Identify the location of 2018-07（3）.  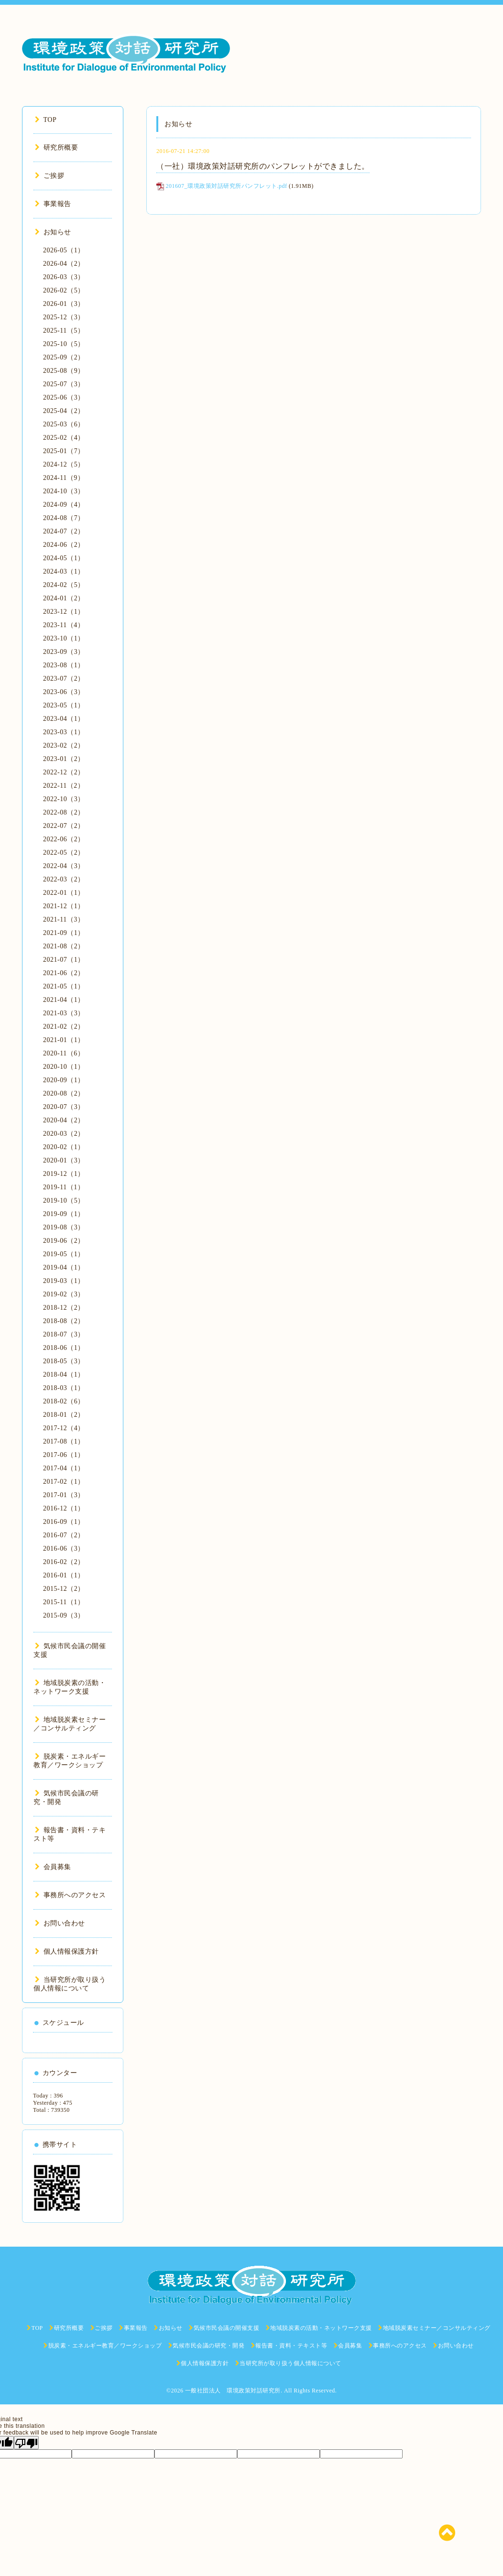
(64, 1334).